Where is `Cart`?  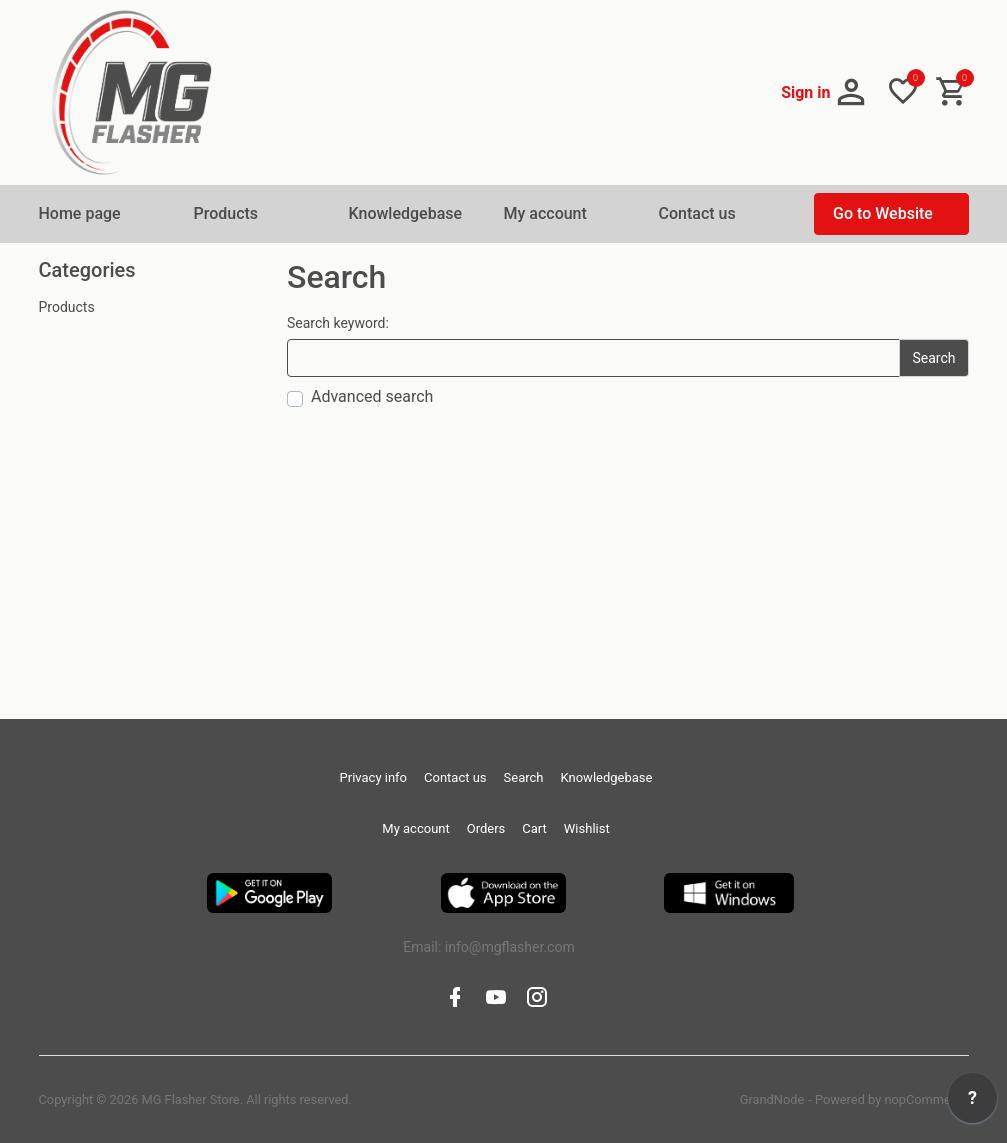 Cart is located at coordinates (534, 828).